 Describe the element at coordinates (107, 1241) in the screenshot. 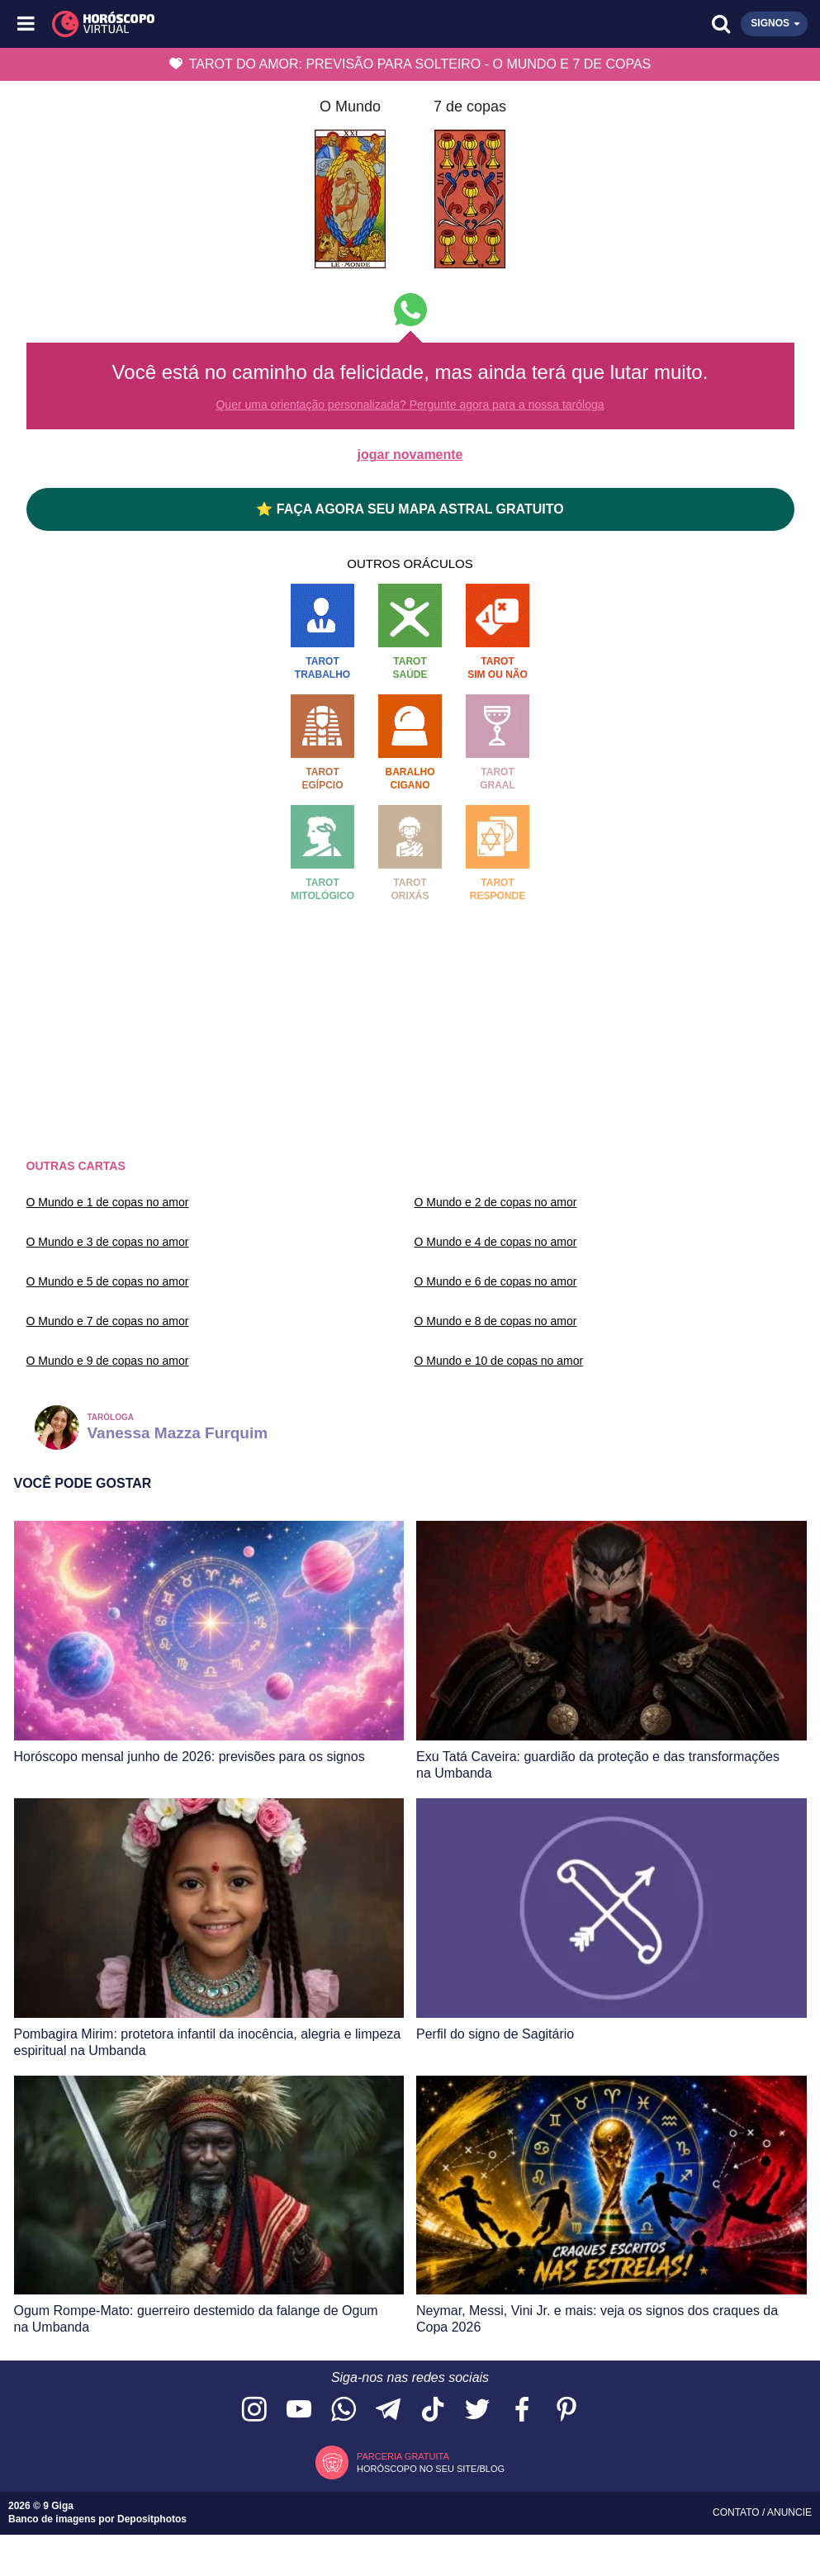

I see `O Mundo e 3 de copas no amor` at that location.